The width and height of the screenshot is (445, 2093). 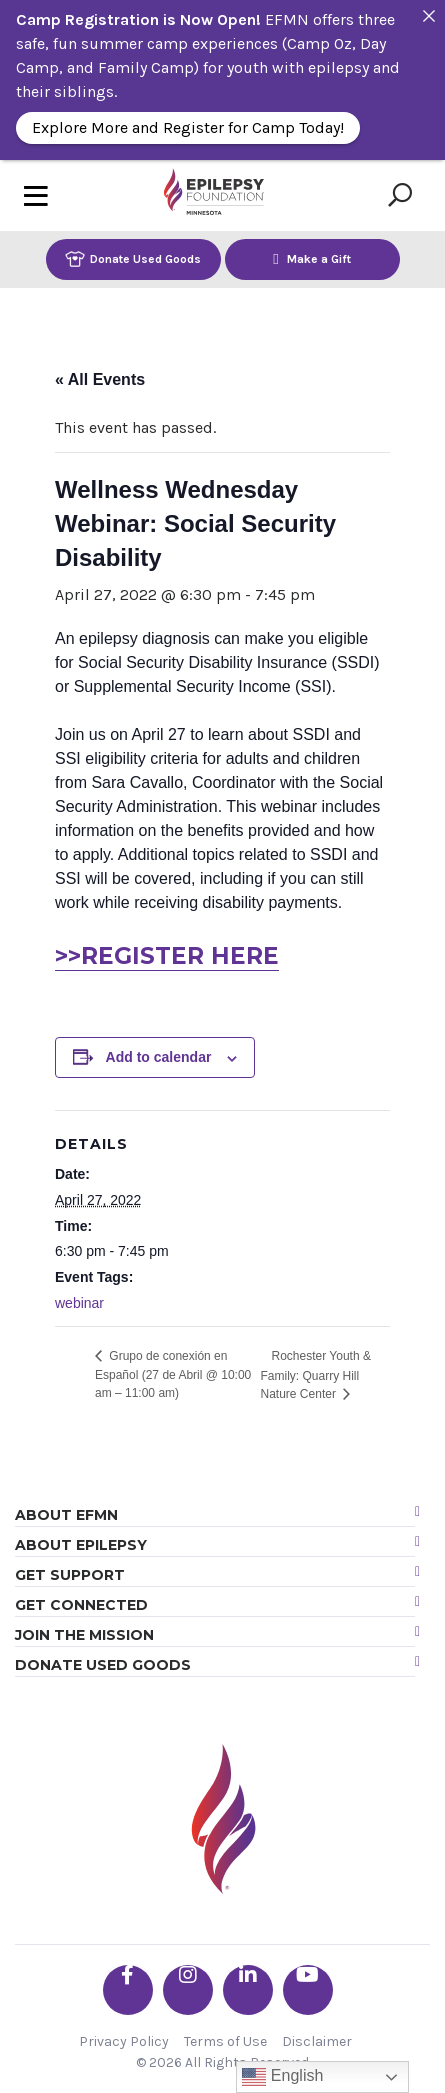 I want to click on About Epilepsy, so click(x=81, y=1545).